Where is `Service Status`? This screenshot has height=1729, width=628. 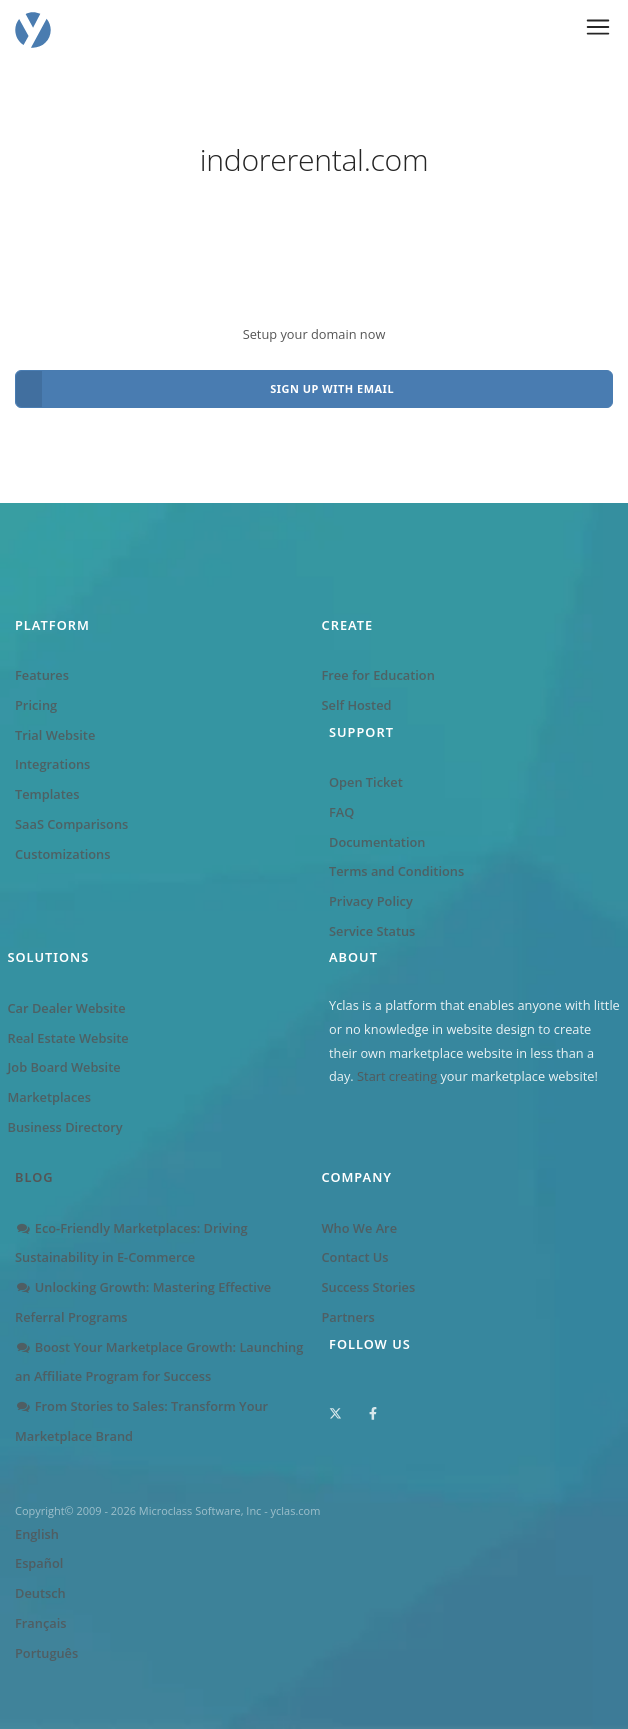 Service Status is located at coordinates (372, 931).